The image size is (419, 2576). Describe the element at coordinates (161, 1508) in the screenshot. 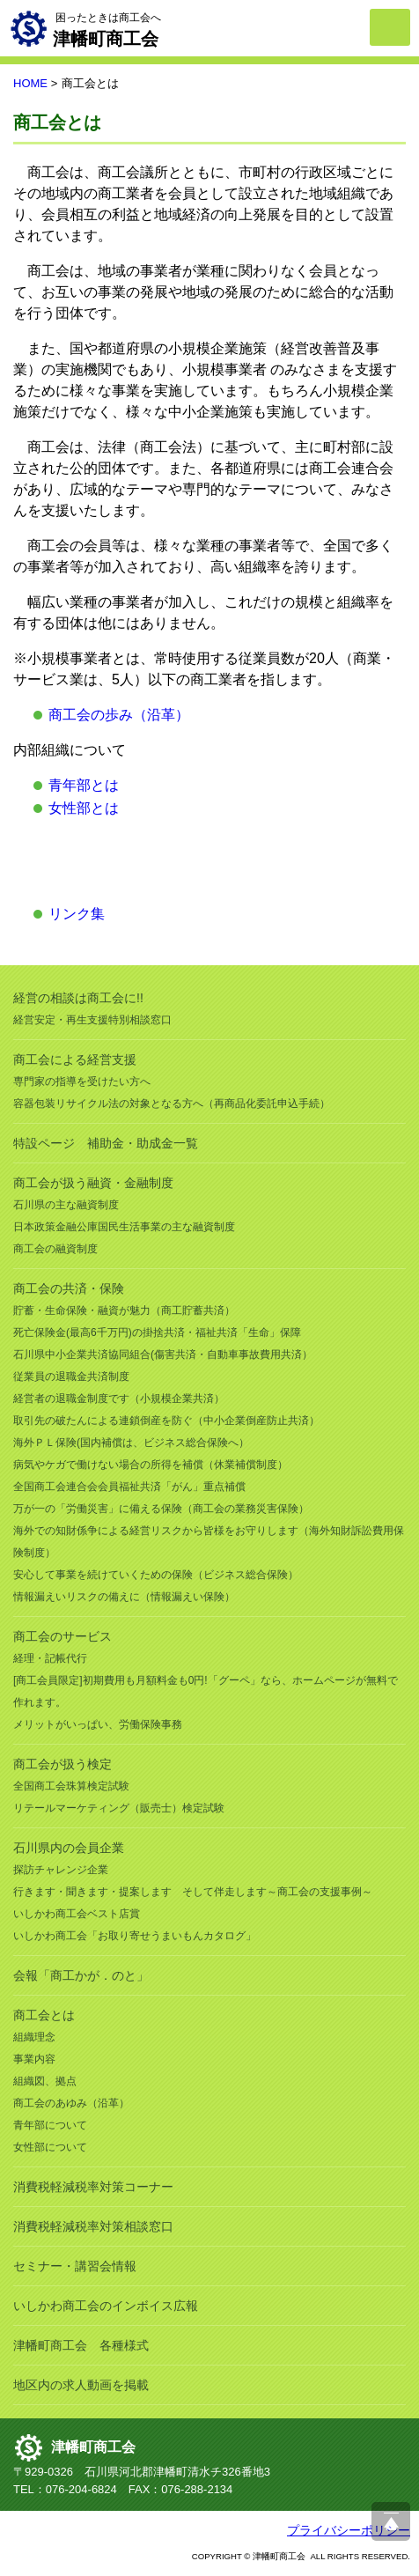

I see `万が一の「労働災害」に備える保険（商工会の業務災害保険）` at that location.